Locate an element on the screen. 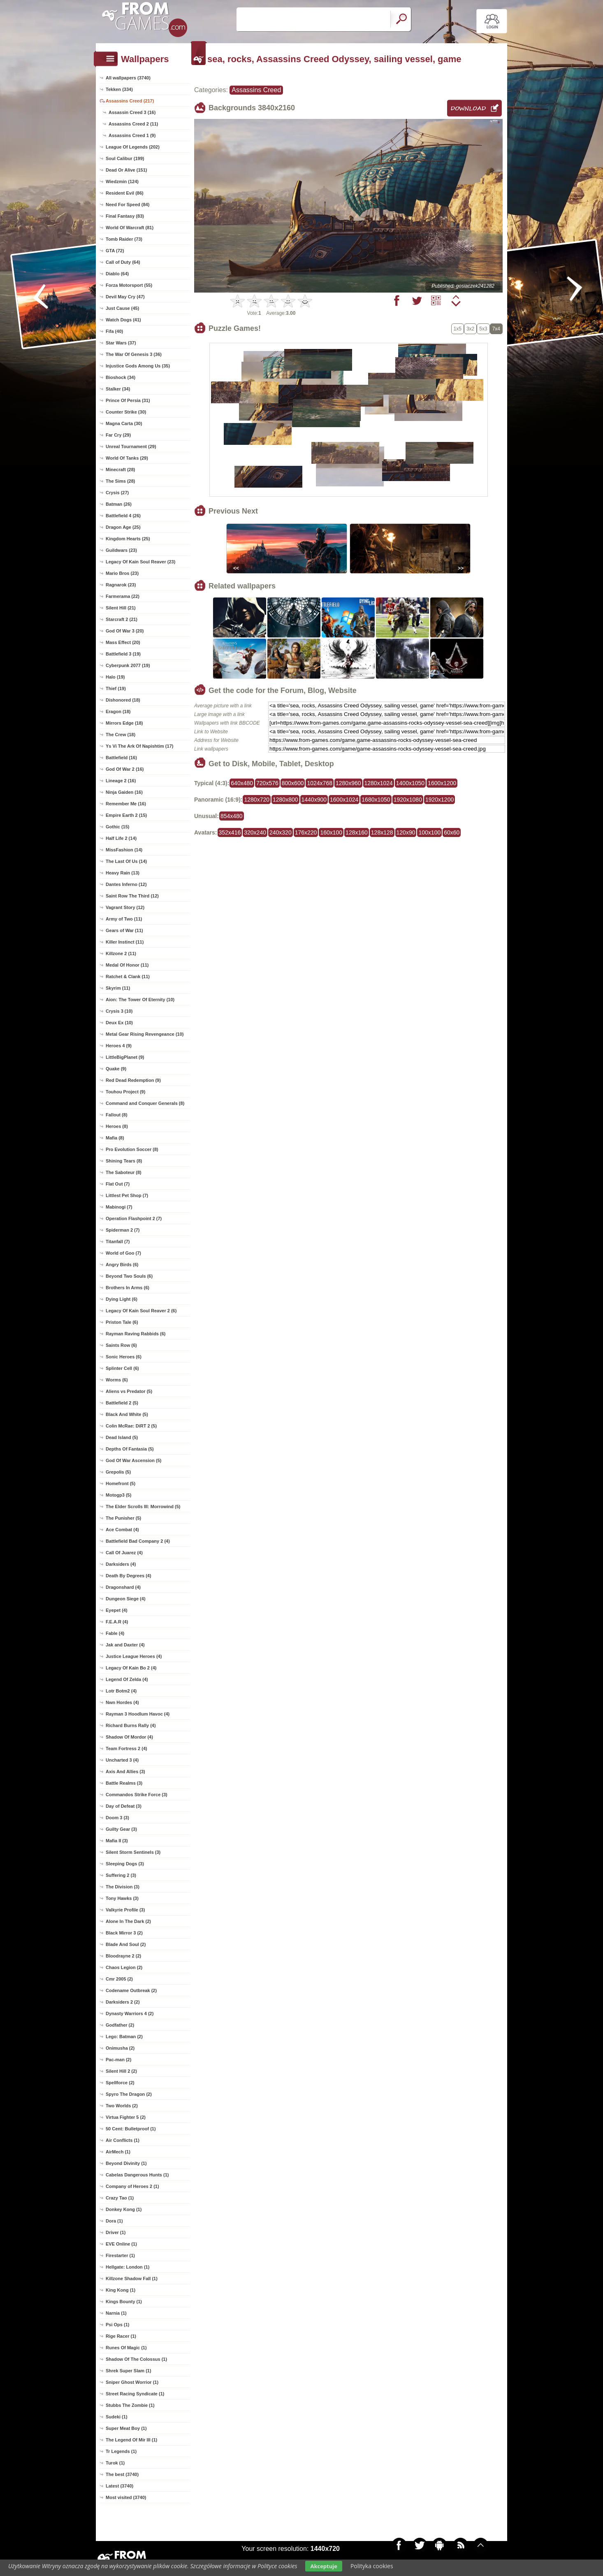 The height and width of the screenshot is (2576, 603). Assassins Creed 2 (11) is located at coordinates (133, 123).